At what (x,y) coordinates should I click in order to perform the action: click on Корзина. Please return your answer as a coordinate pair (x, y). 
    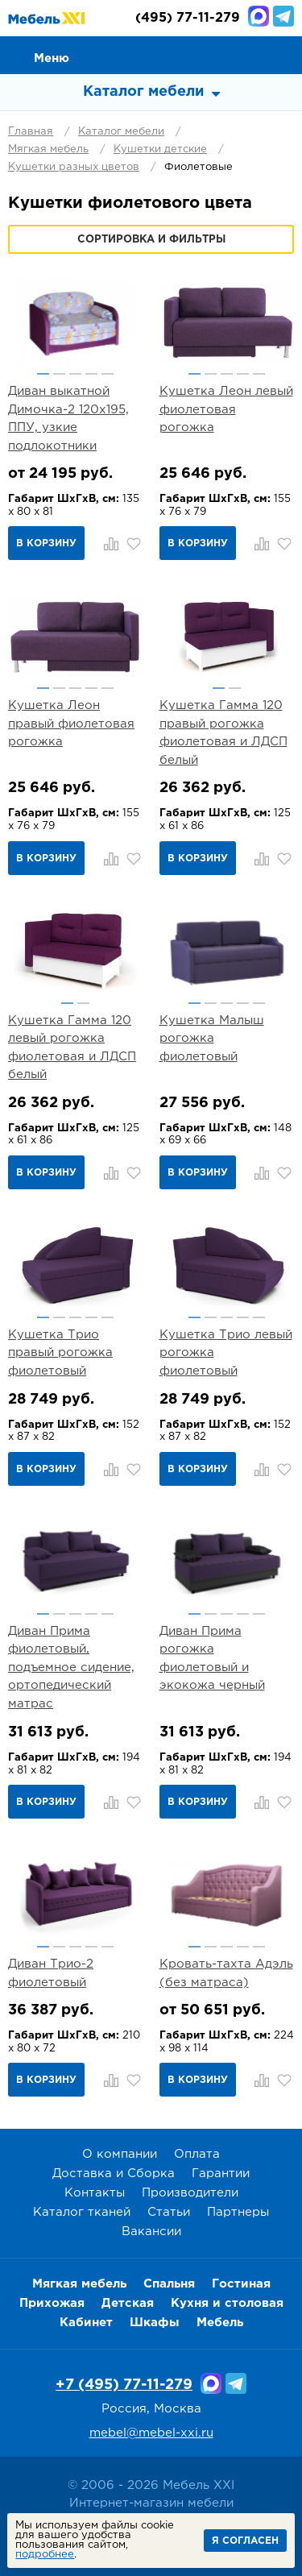
    Looking at the image, I should click on (283, 54).